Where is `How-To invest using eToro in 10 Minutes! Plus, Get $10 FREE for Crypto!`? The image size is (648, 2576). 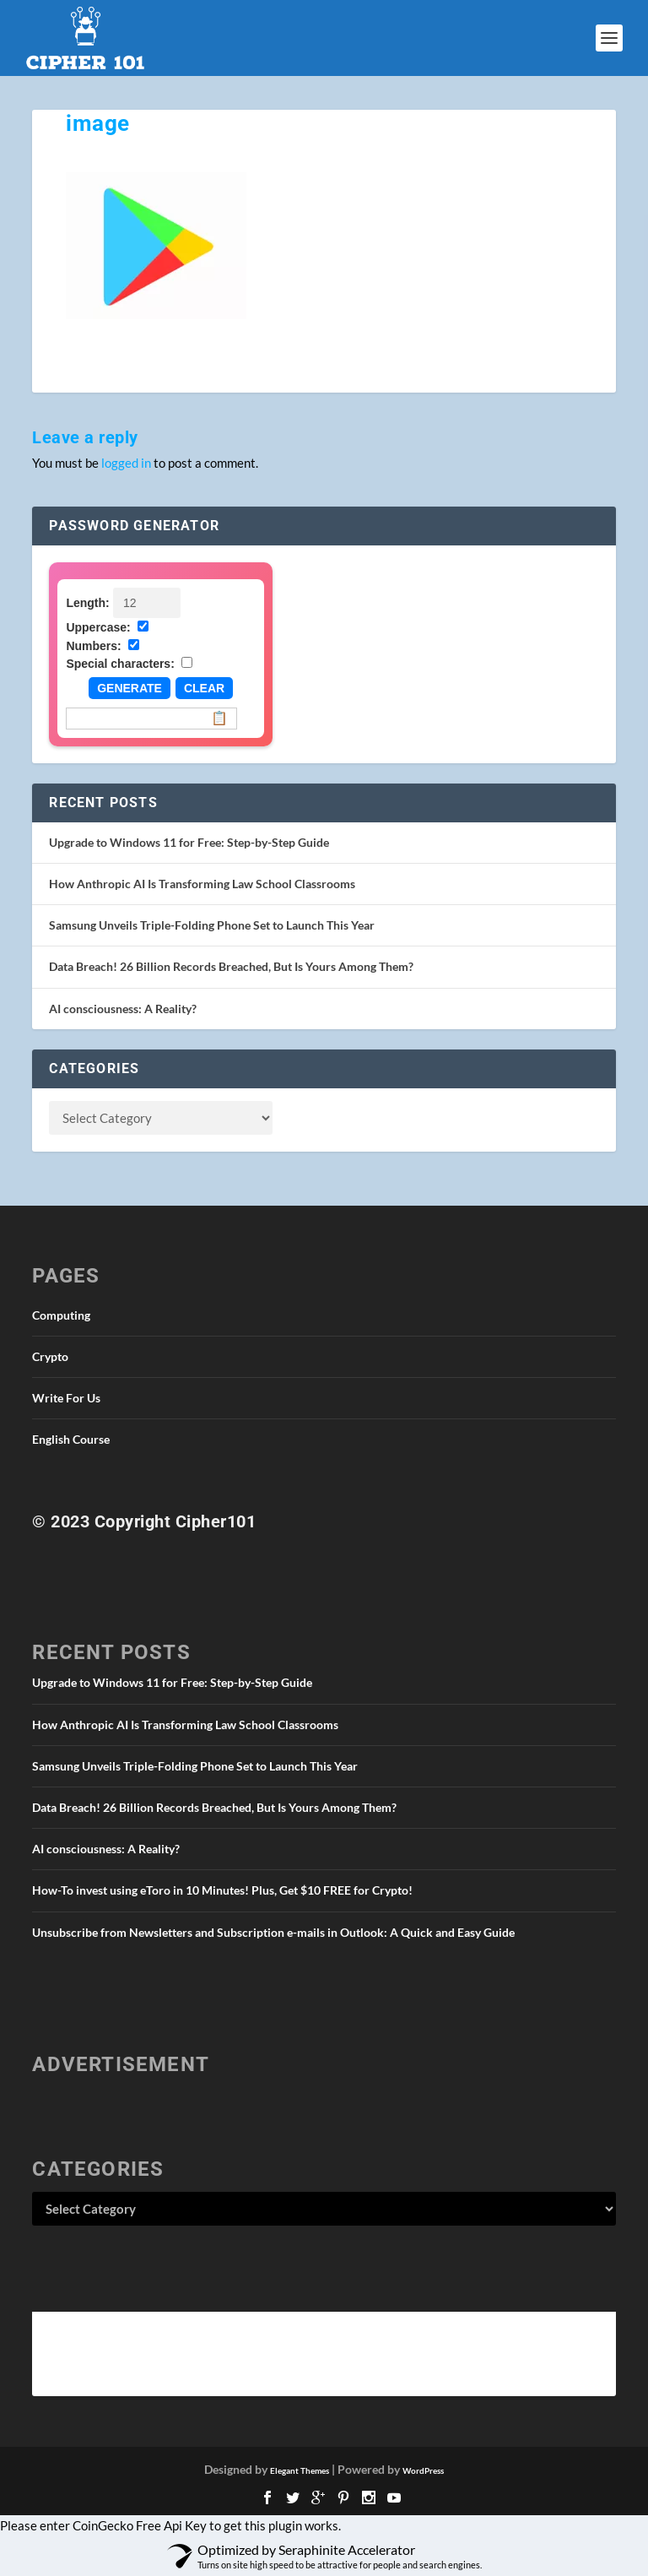
How-To invest using eToro in 10 Minutes! Plus, Get $10 FREE for Crypto! is located at coordinates (222, 1890).